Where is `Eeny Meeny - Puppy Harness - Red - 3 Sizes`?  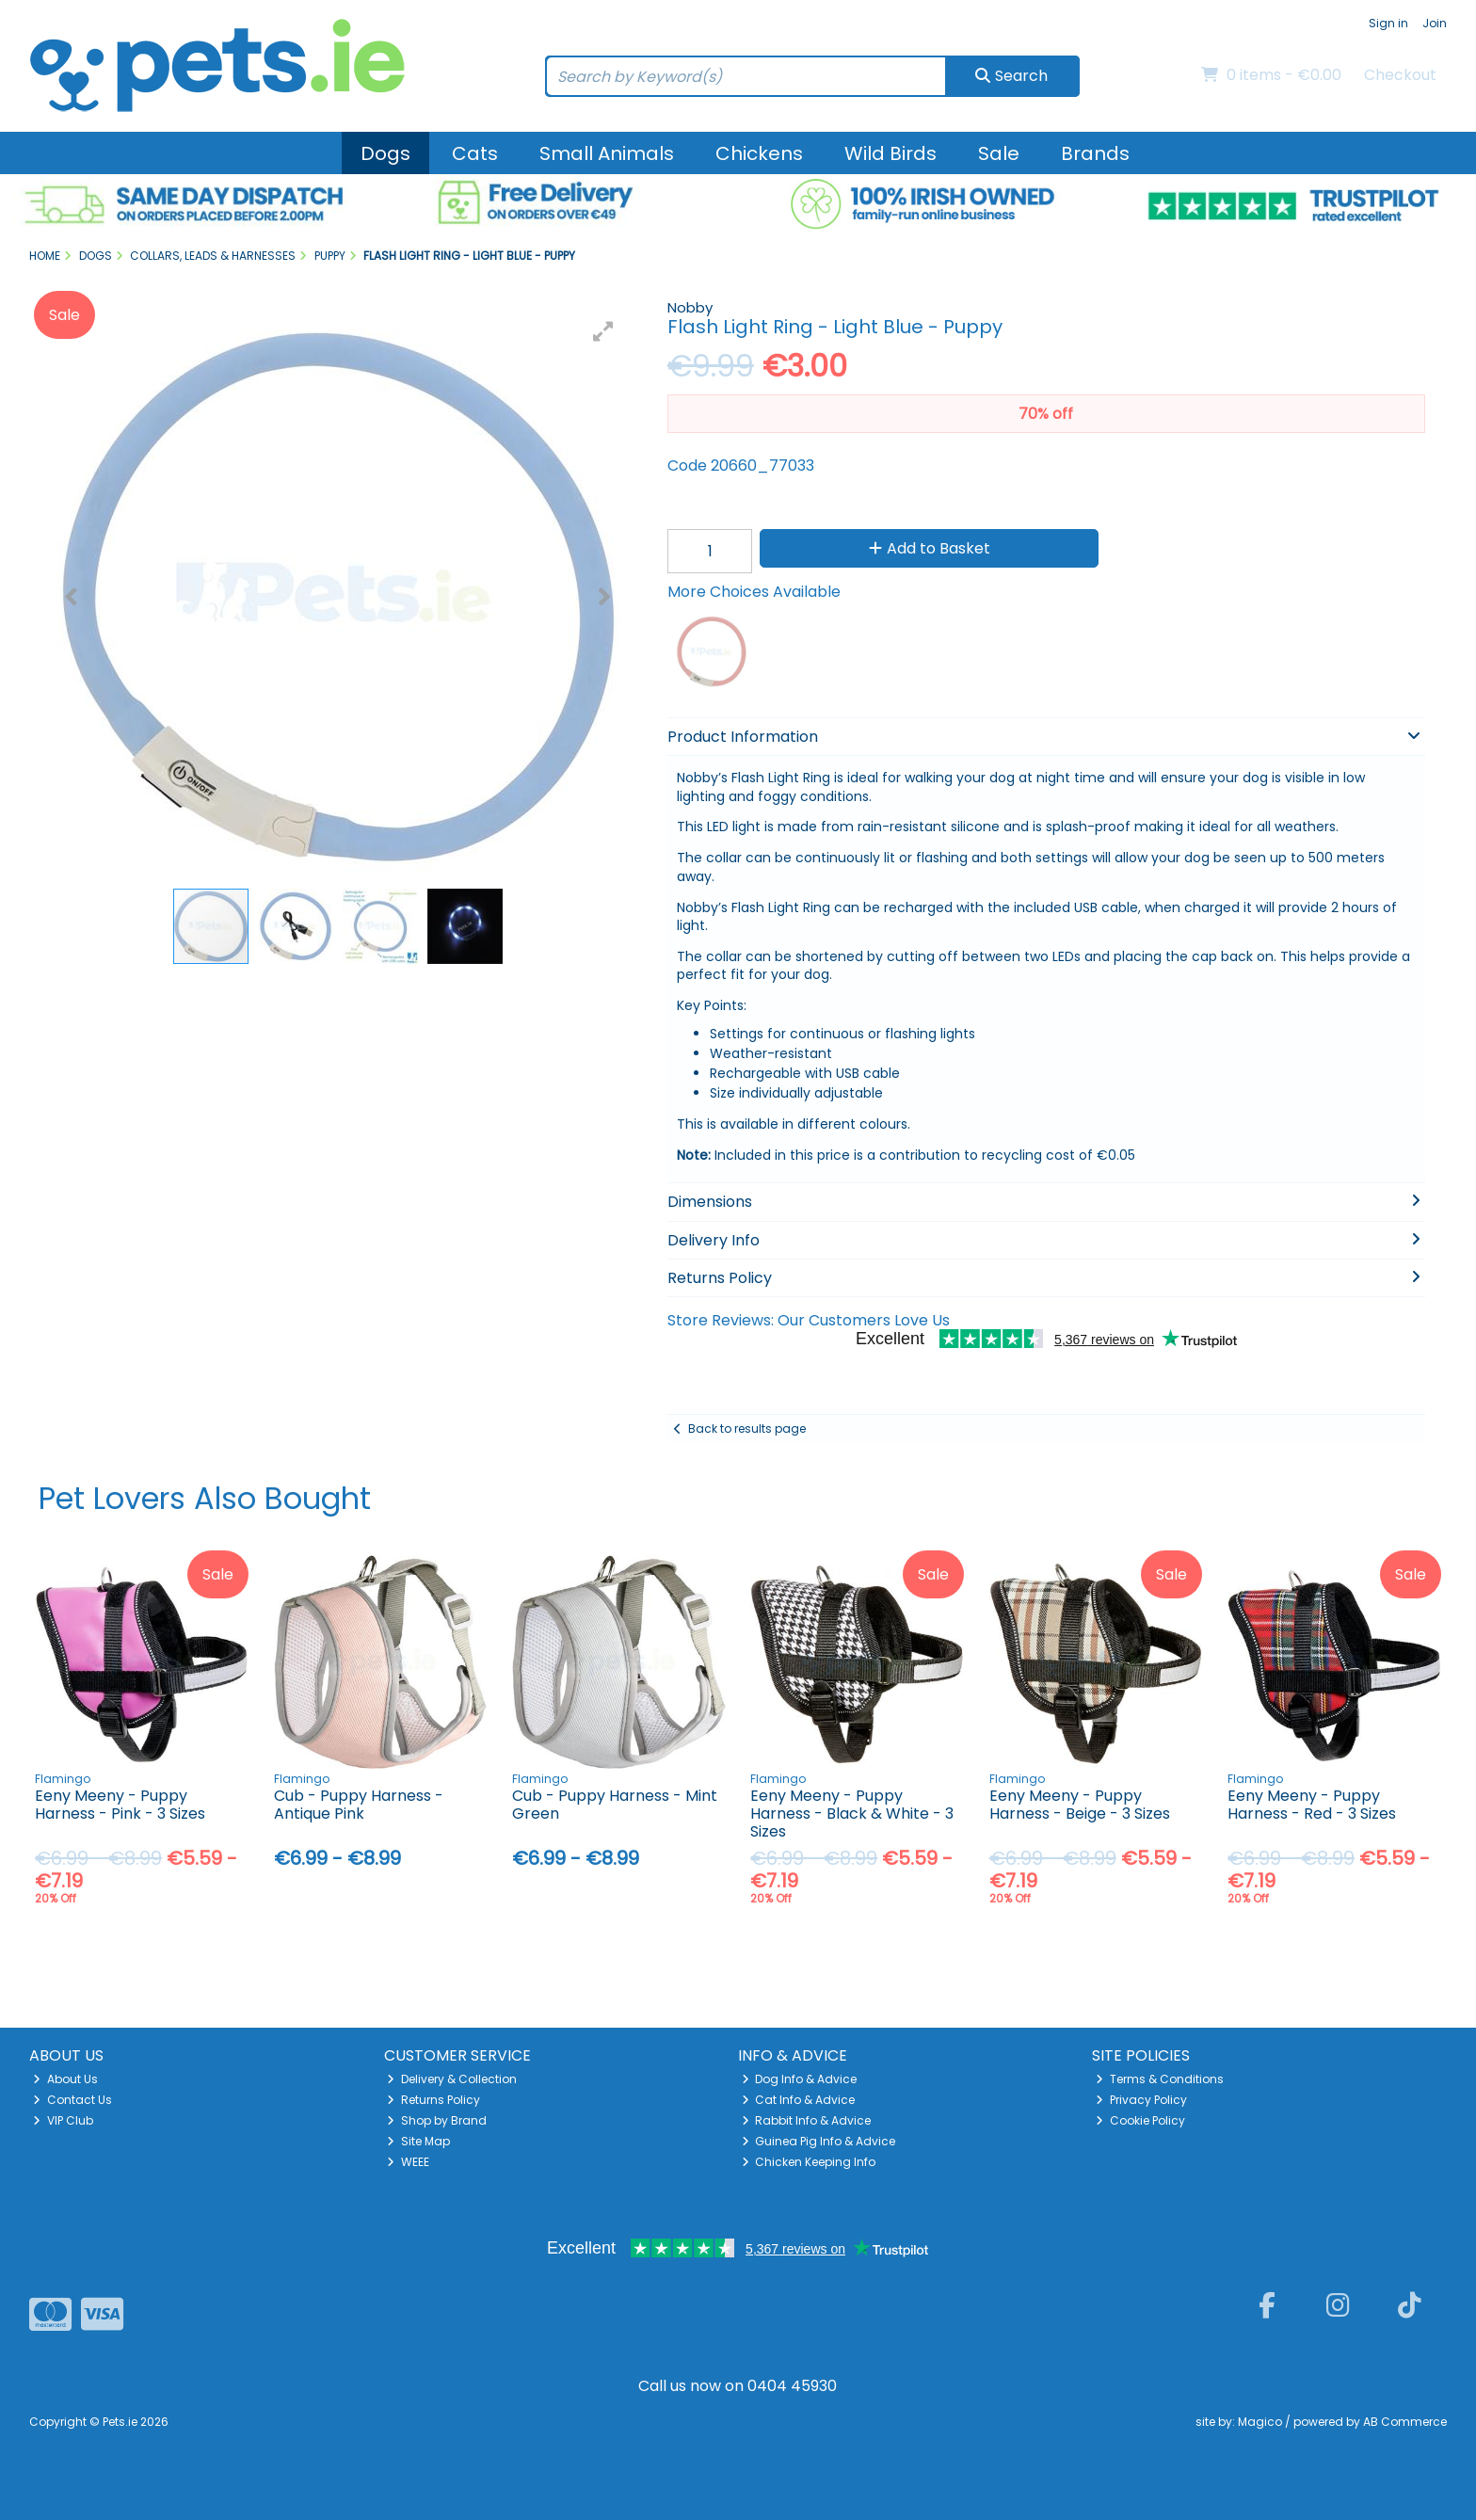
Eeny Meeny - Puppy Harness - Red - 3 Sizes is located at coordinates (1311, 1804).